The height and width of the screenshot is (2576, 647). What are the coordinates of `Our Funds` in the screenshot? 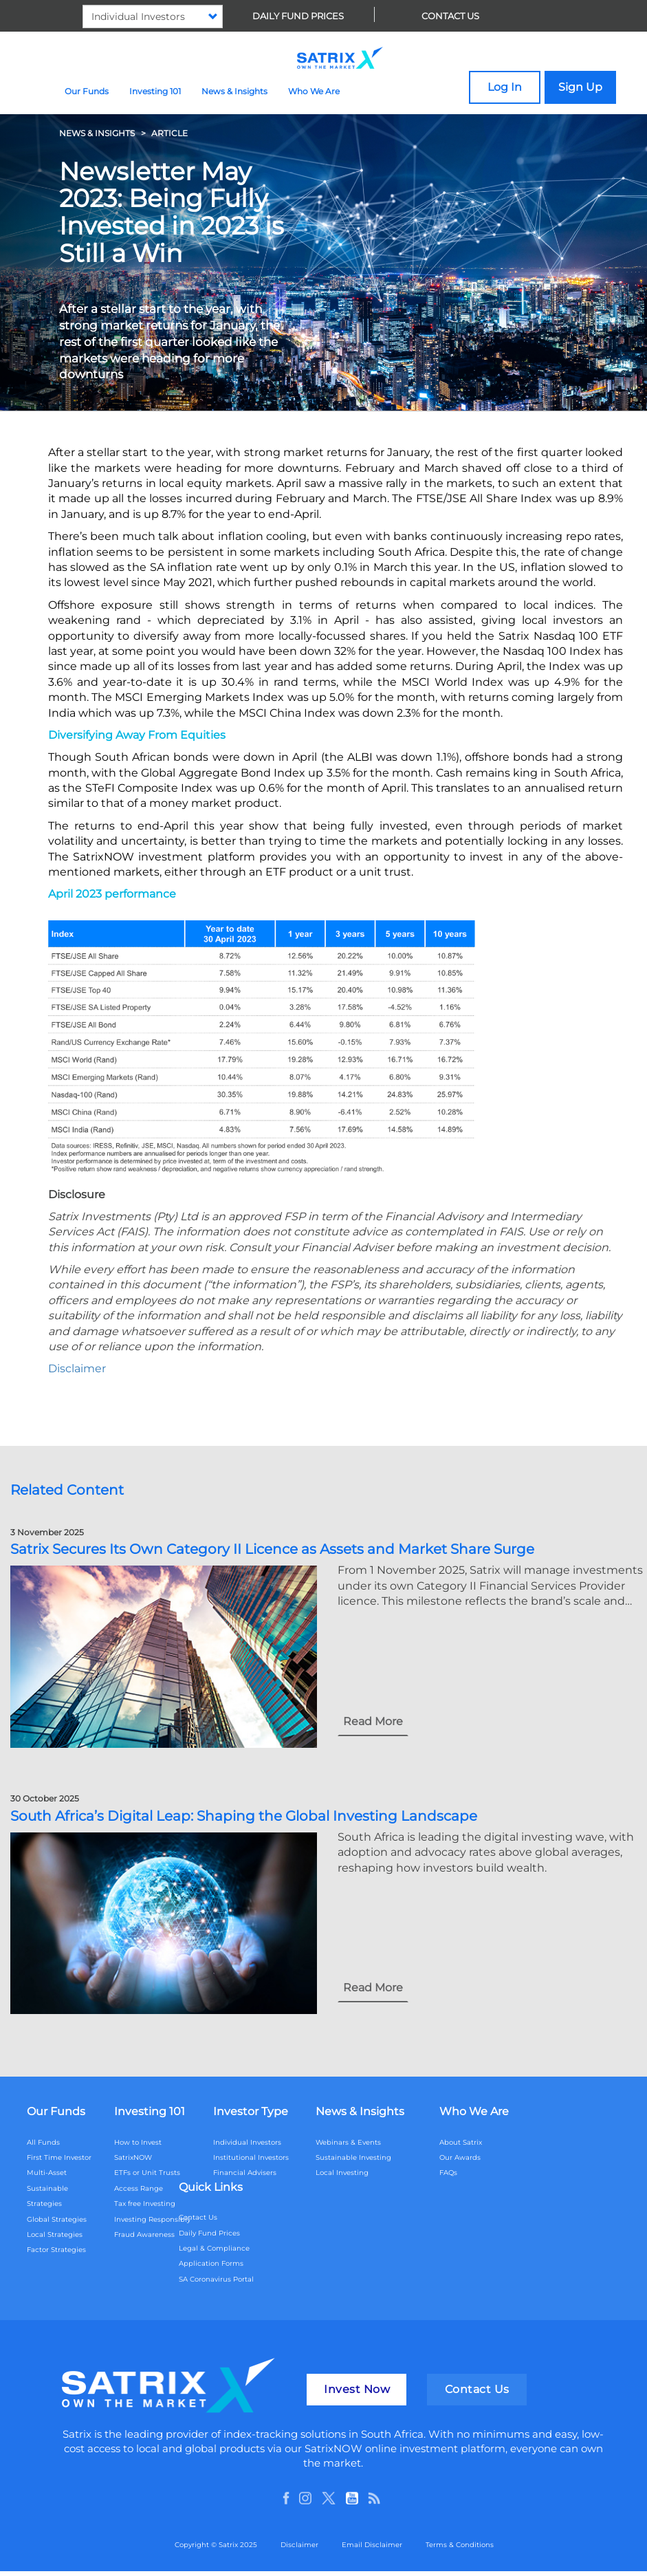 It's located at (87, 91).